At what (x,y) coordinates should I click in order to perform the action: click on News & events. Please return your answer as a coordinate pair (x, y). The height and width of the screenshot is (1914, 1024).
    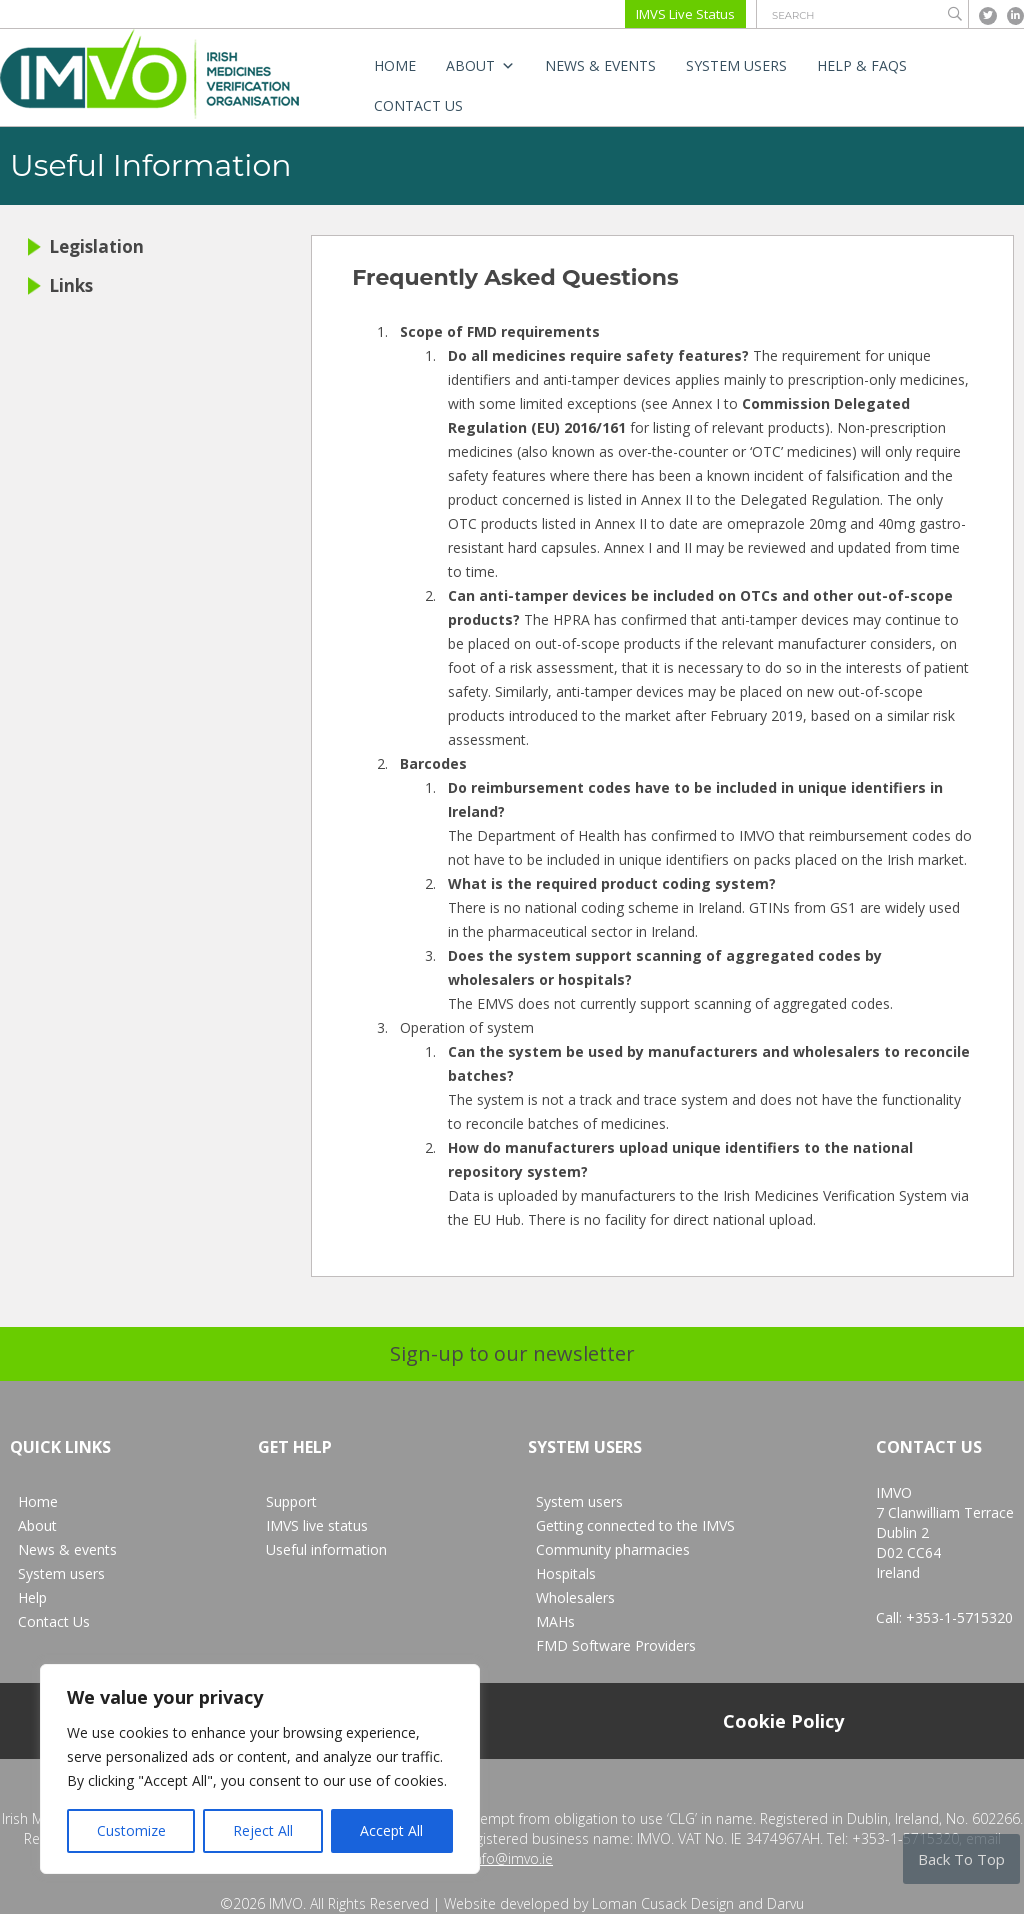
    Looking at the image, I should click on (600, 65).